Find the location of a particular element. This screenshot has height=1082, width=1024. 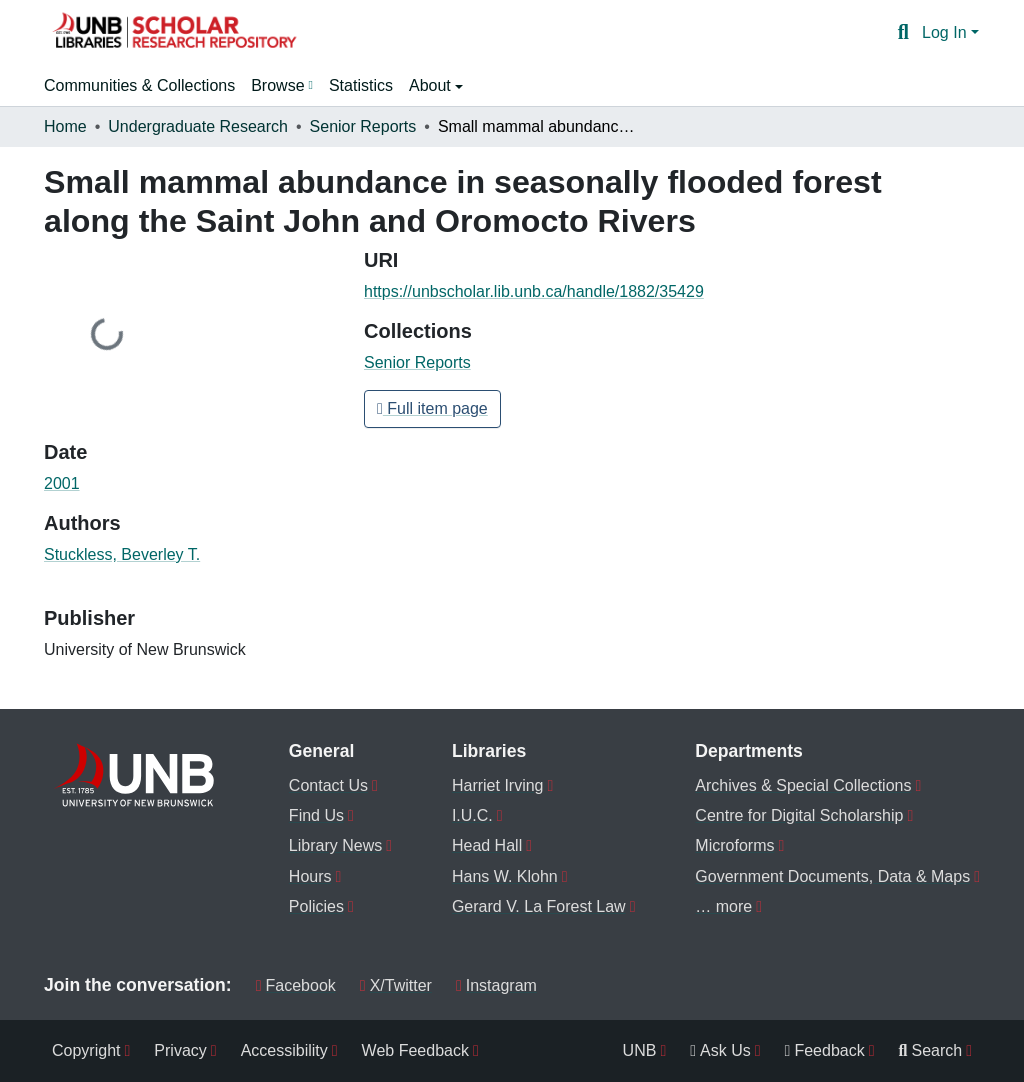

Library News is located at coordinates (335, 845).